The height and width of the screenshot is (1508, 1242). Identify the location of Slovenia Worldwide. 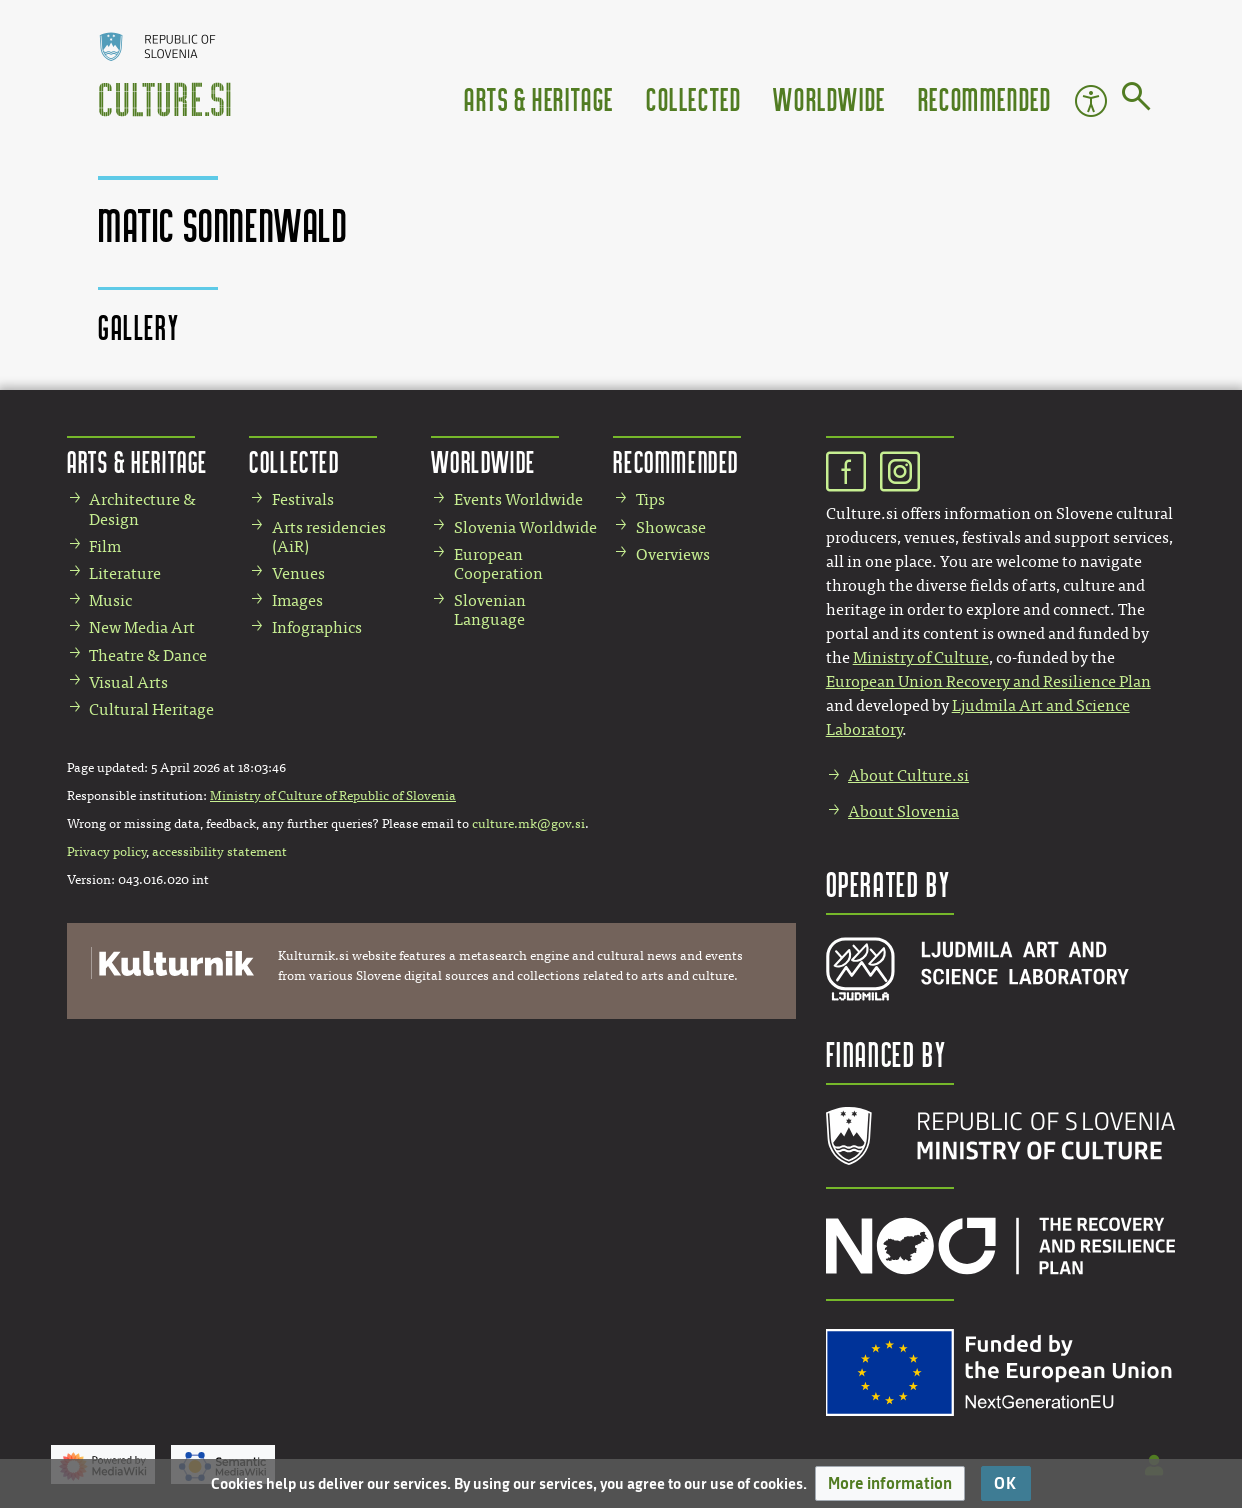
(525, 527).